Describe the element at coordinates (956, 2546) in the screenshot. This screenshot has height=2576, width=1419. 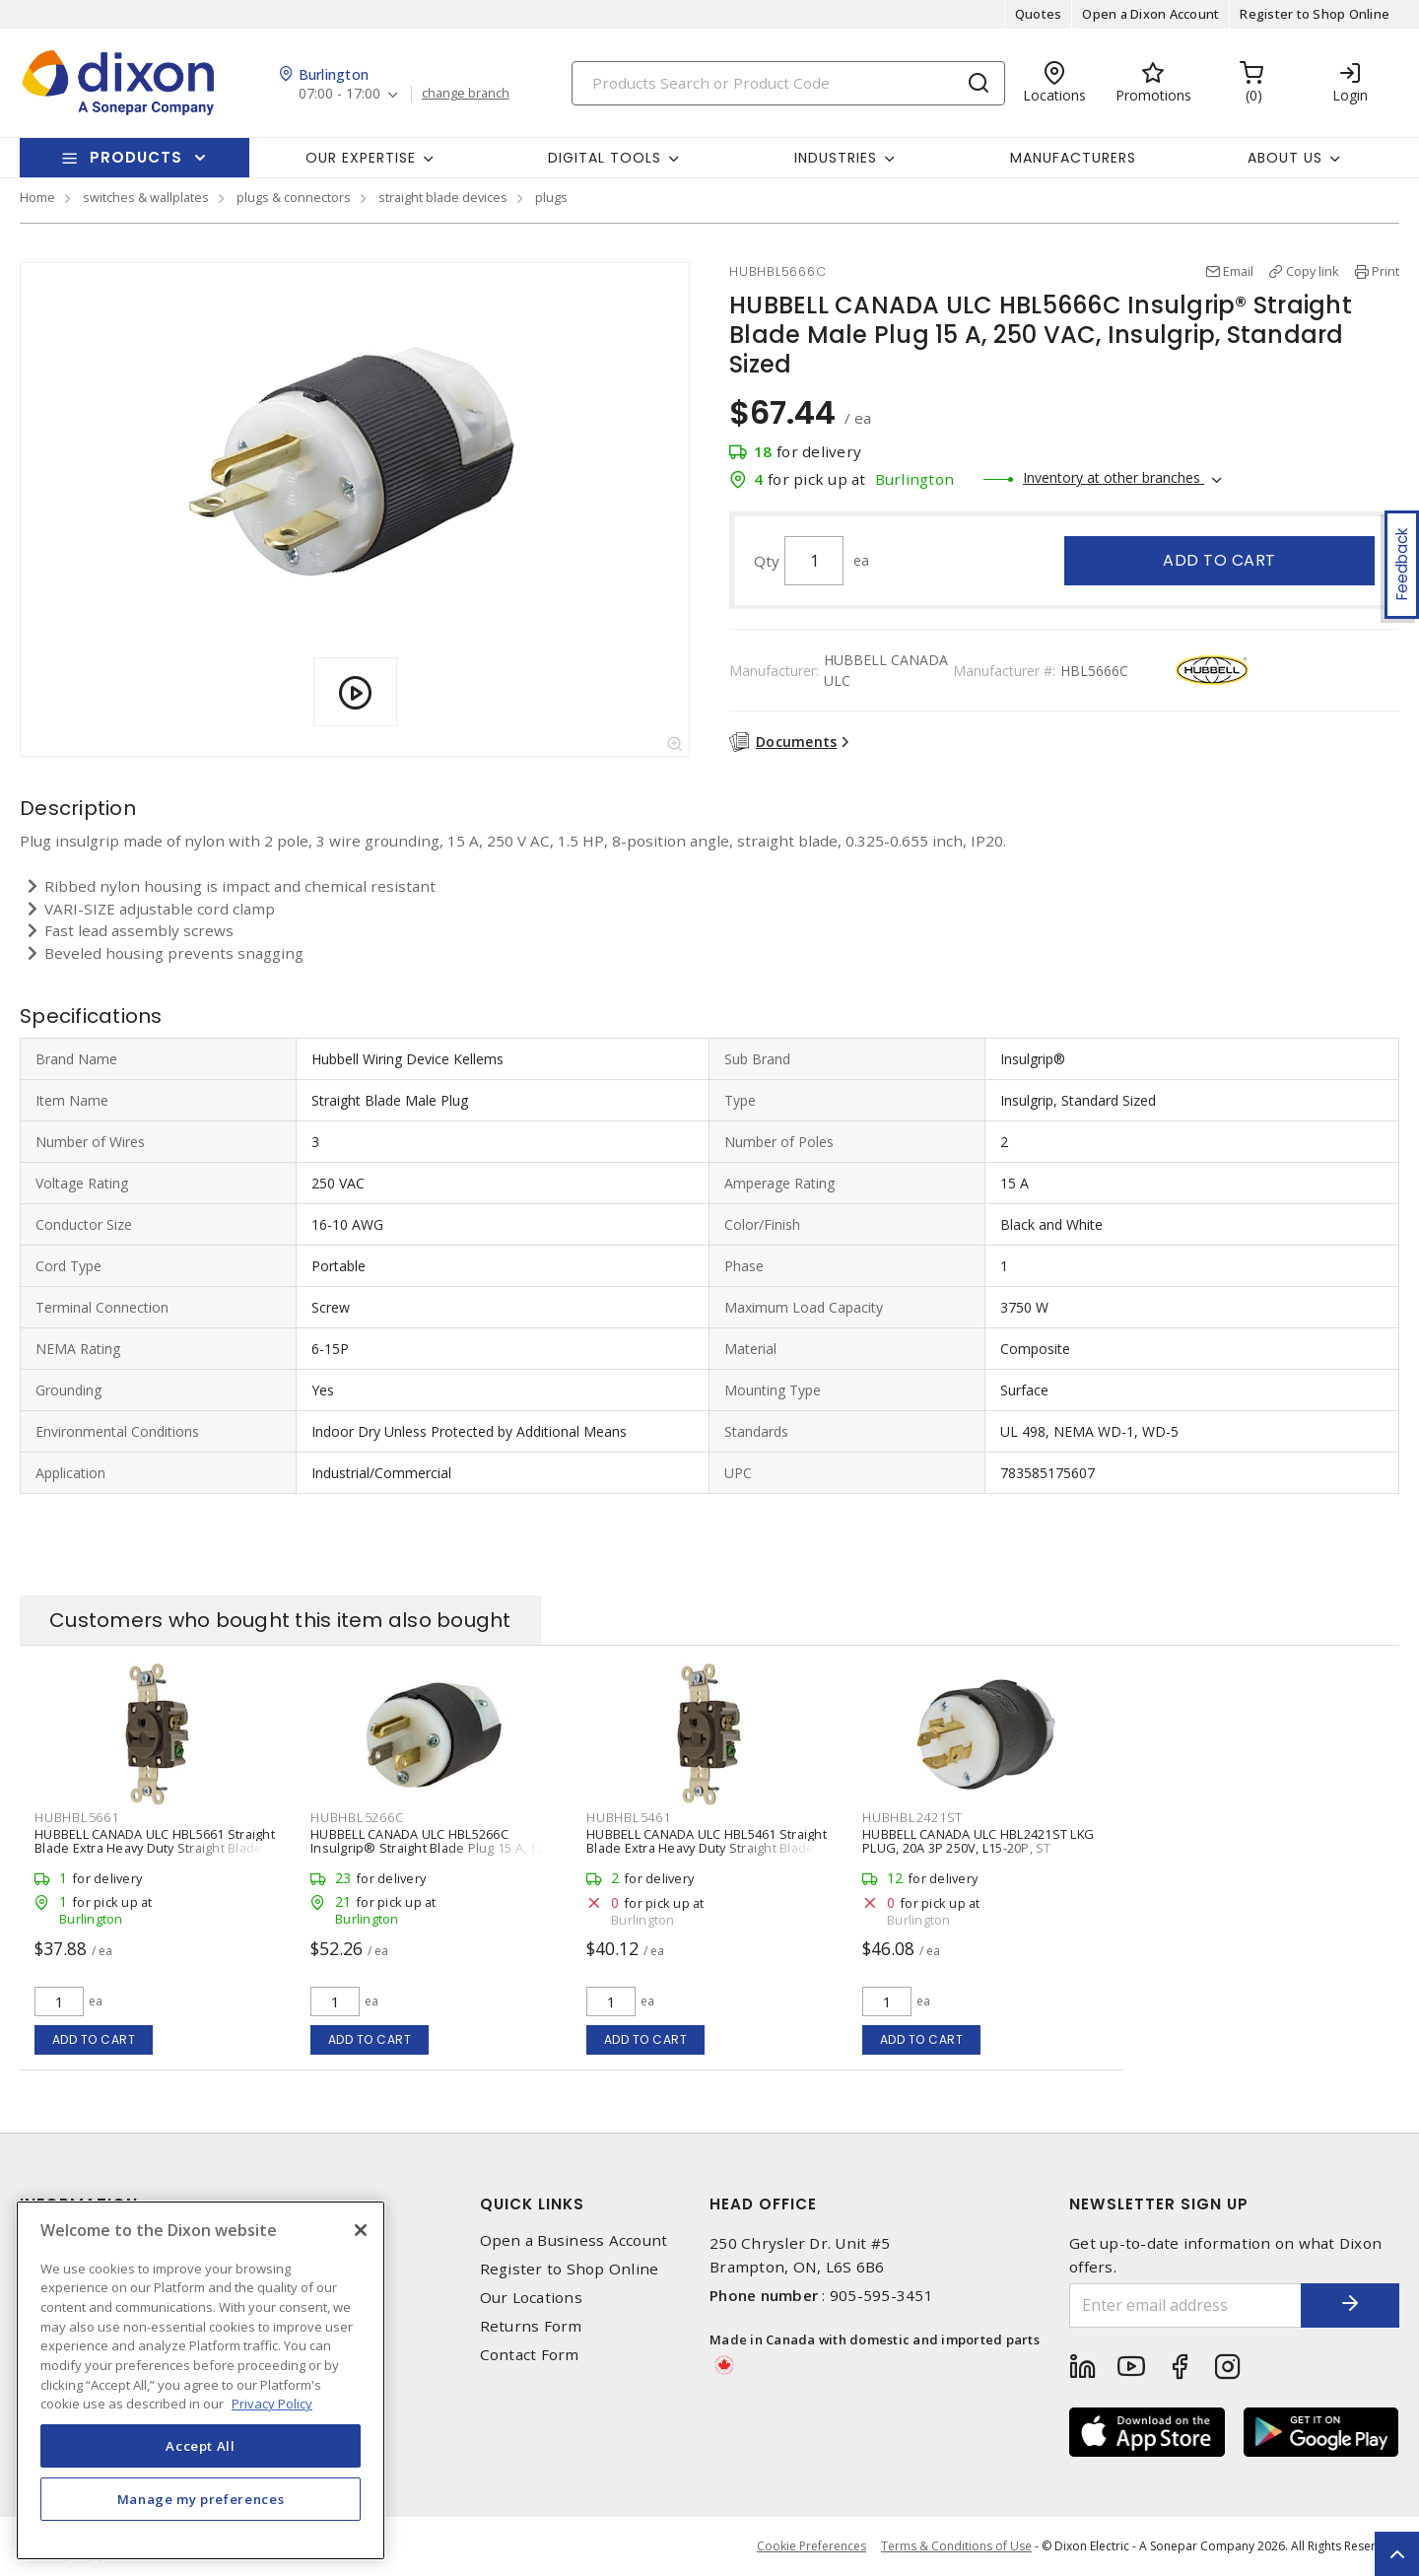
I see `Terms & Conditions of Use` at that location.